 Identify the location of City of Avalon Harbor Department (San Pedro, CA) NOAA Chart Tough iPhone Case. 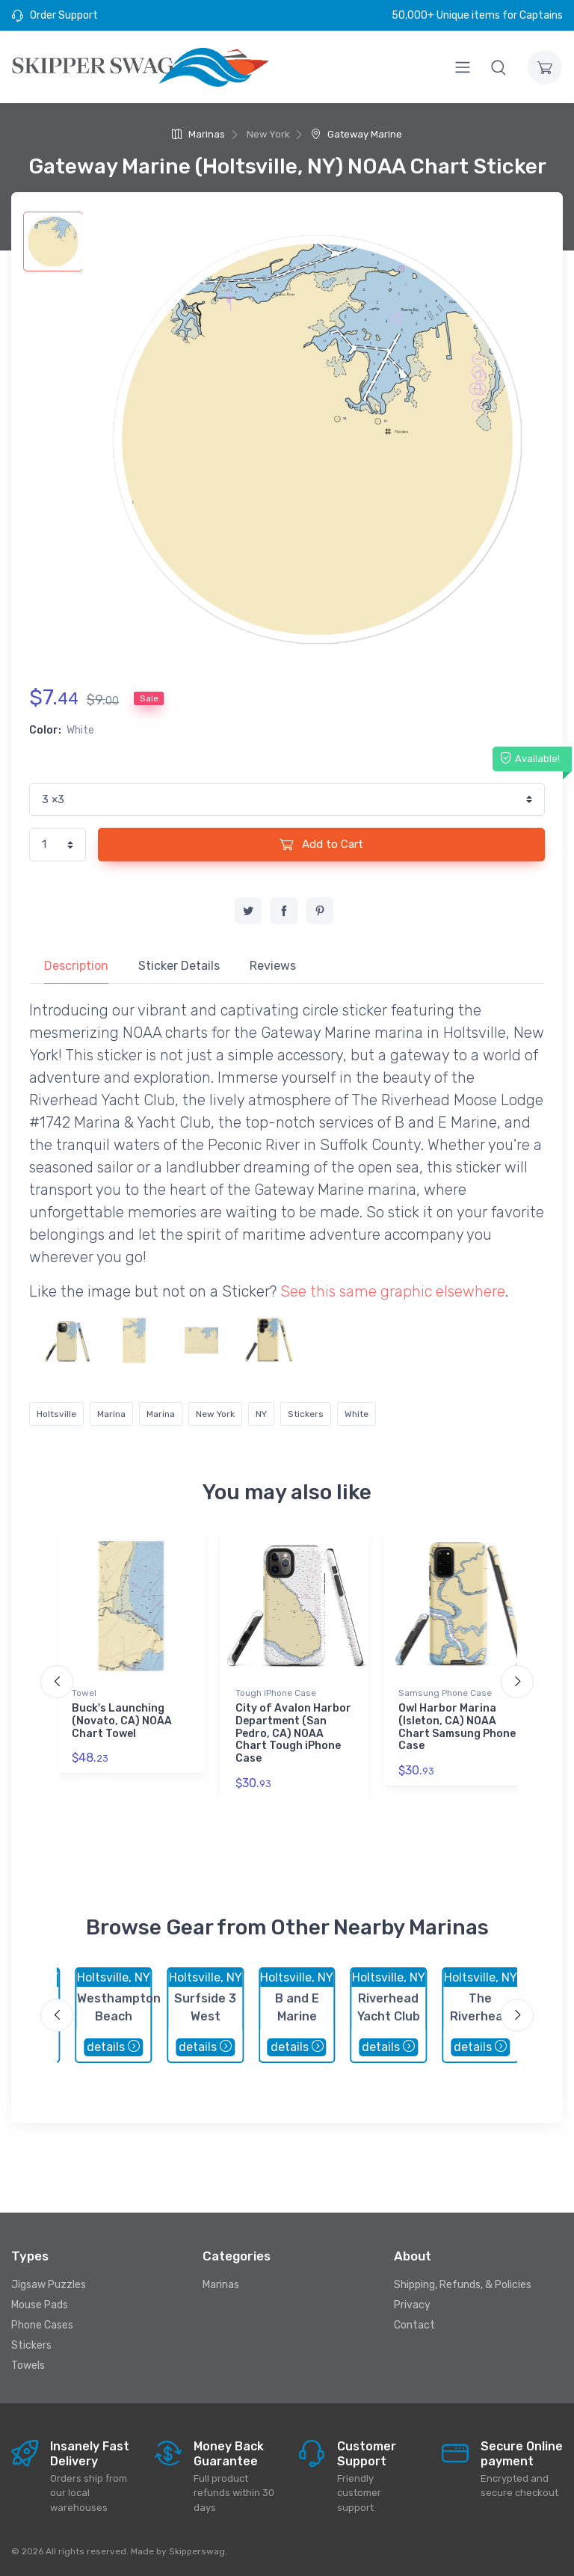
(293, 1733).